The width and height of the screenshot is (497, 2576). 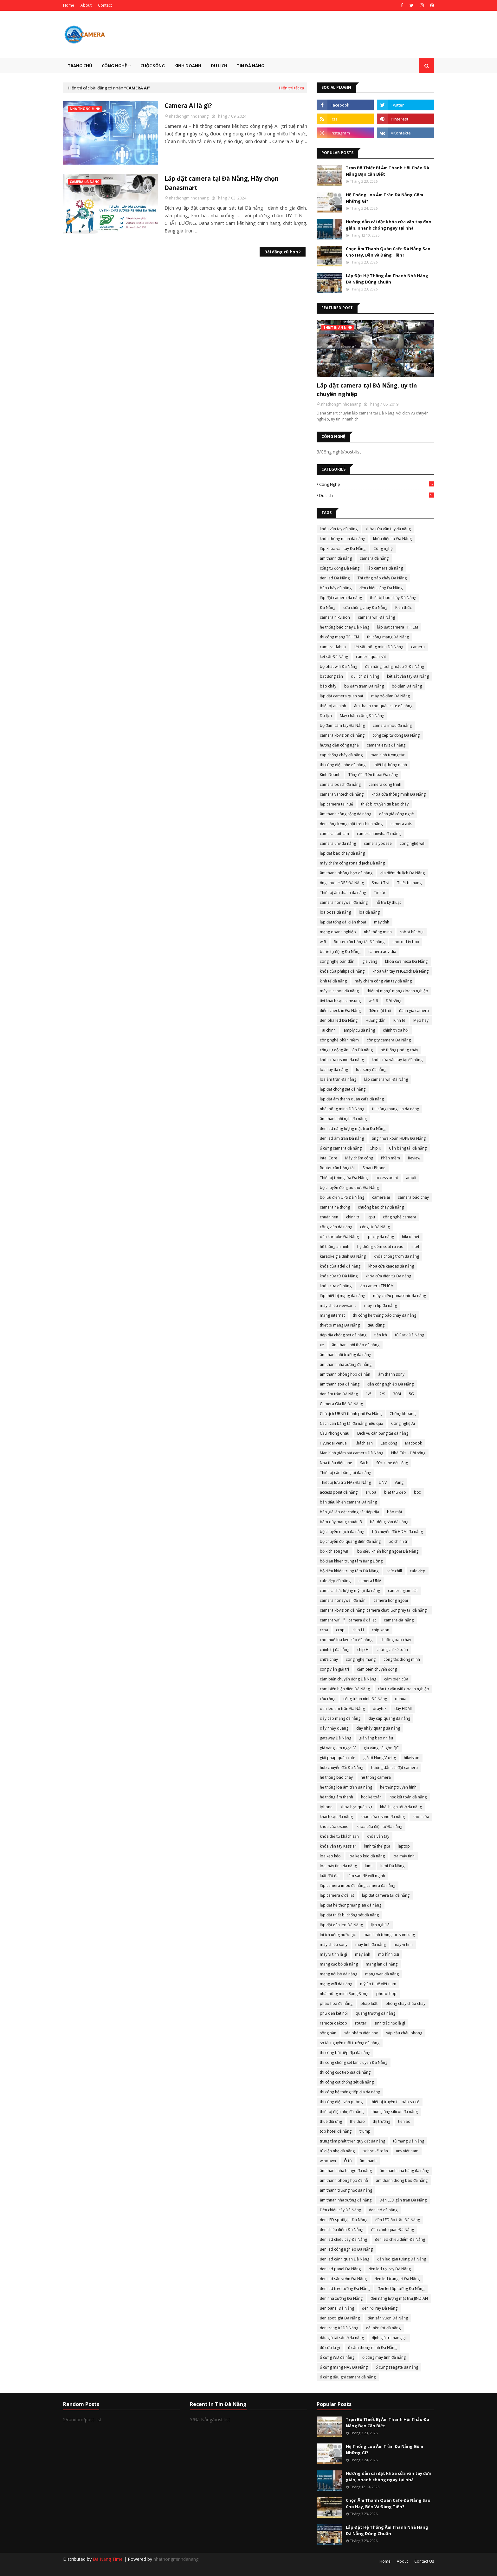 I want to click on khóa cửa điện tử Đà nẵng, so click(x=388, y=1276).